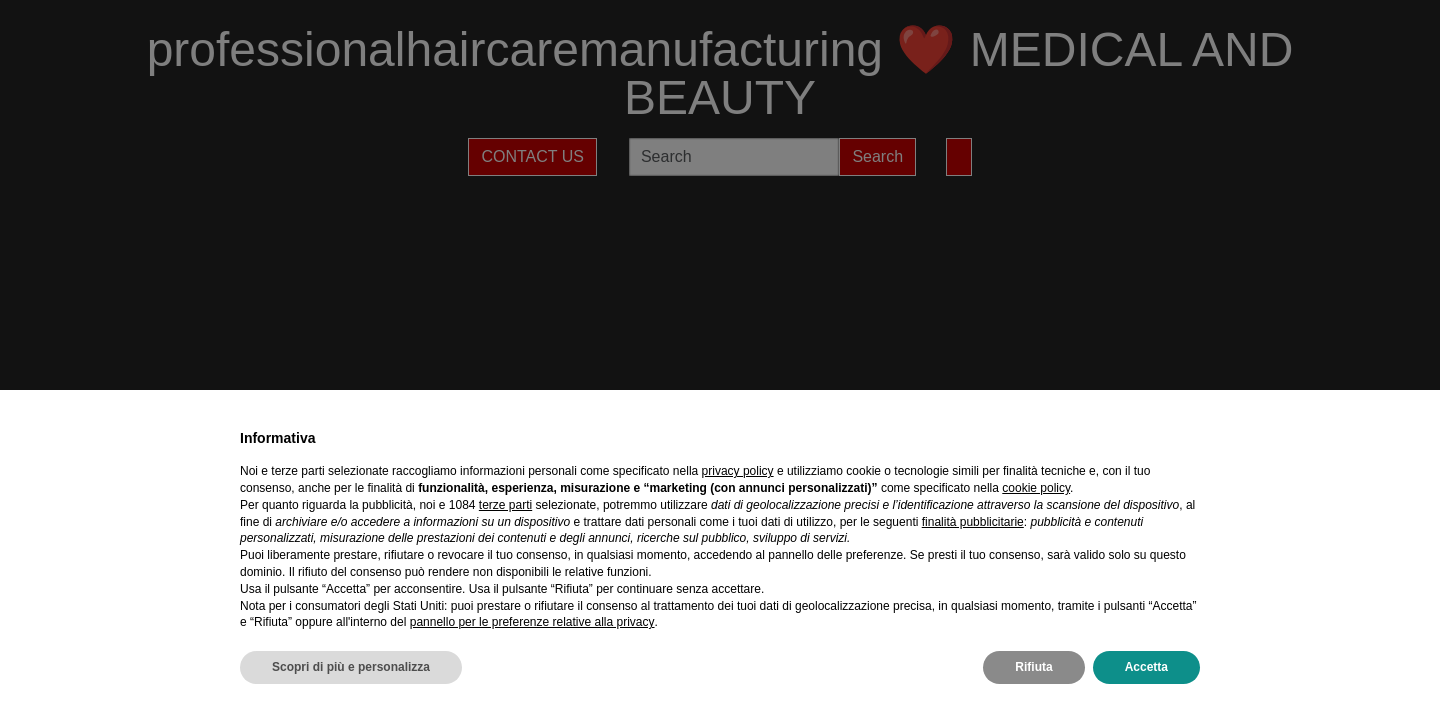 This screenshot has width=1440, height=720. What do you see at coordinates (351, 667) in the screenshot?
I see `Scopri di più e personalizza [button]` at bounding box center [351, 667].